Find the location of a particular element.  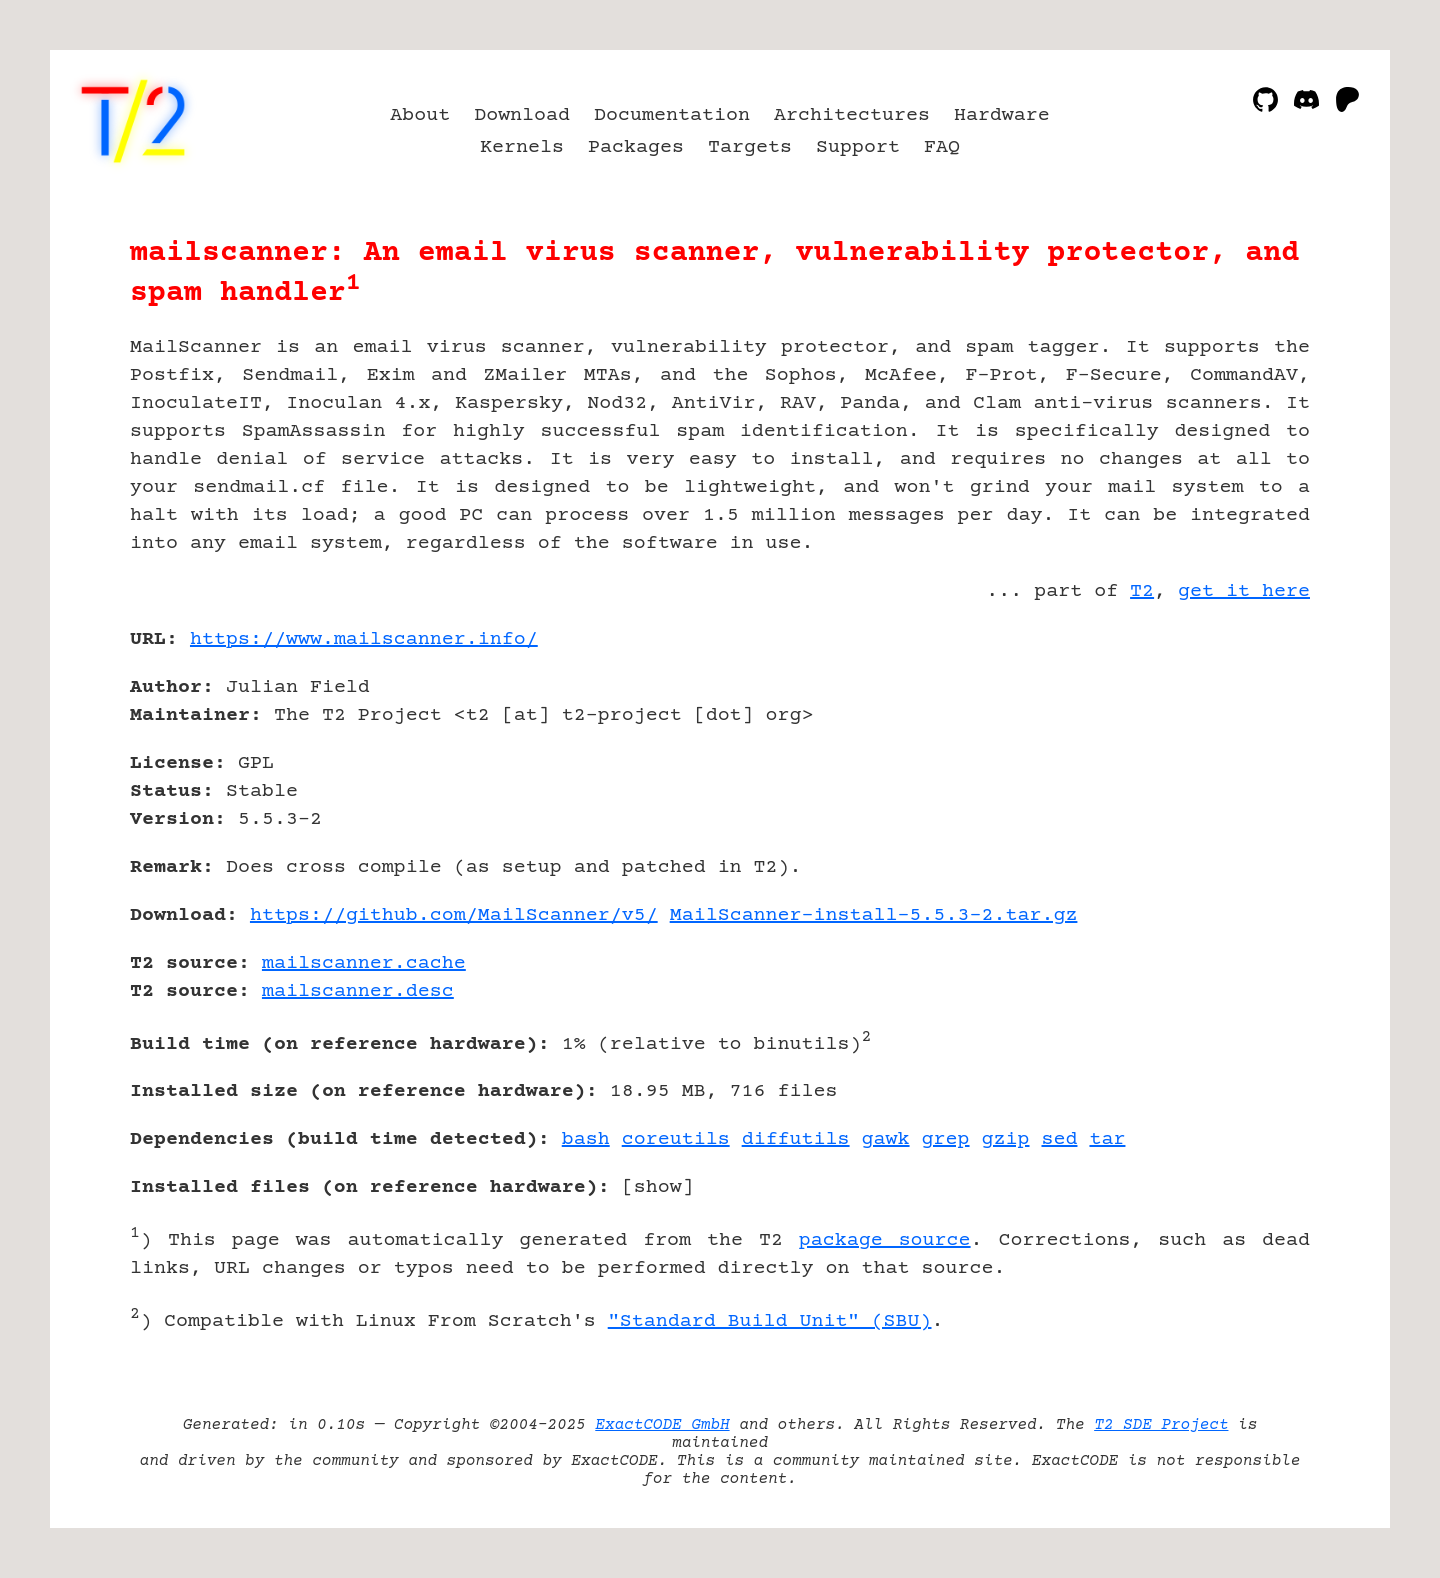

tar is located at coordinates (1107, 1139).